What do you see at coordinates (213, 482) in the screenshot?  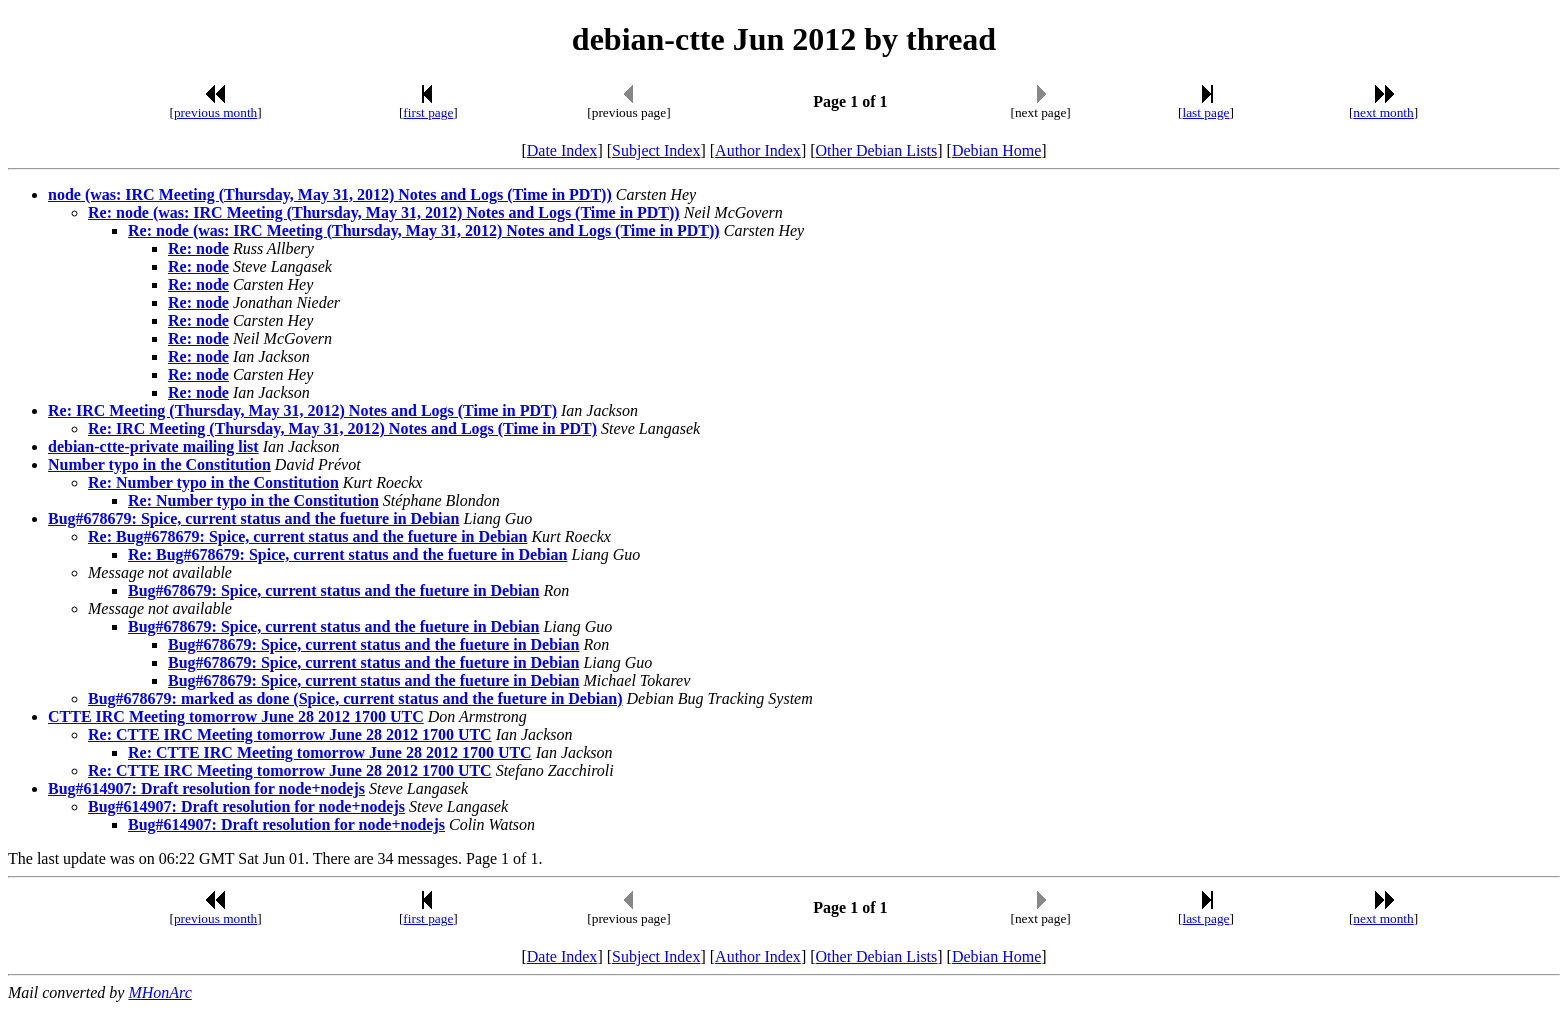 I see `Re: Number typo in the Constitution` at bounding box center [213, 482].